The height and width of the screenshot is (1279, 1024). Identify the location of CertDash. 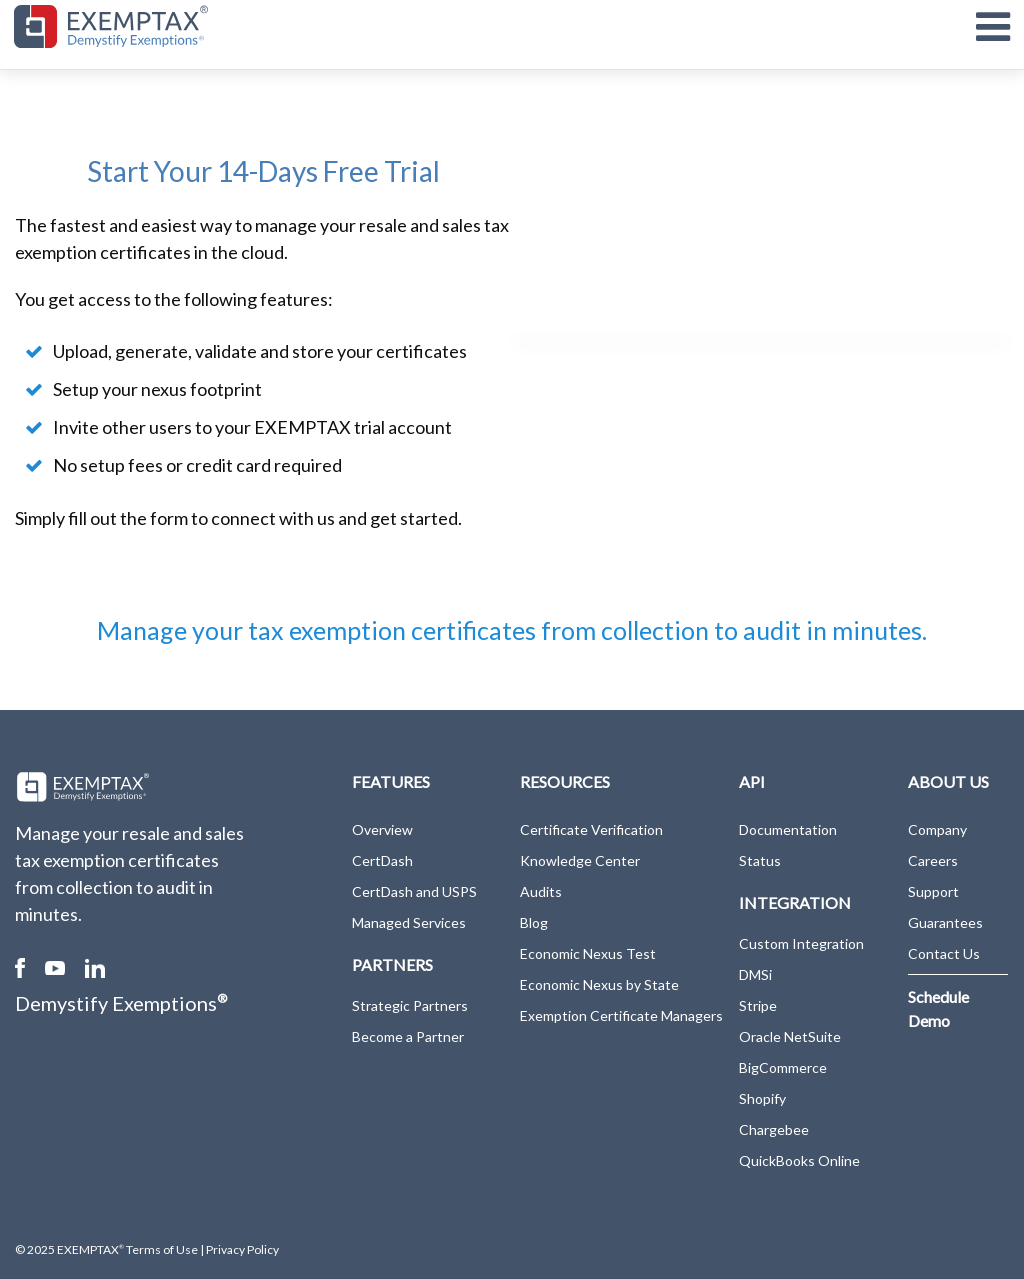
(382, 860).